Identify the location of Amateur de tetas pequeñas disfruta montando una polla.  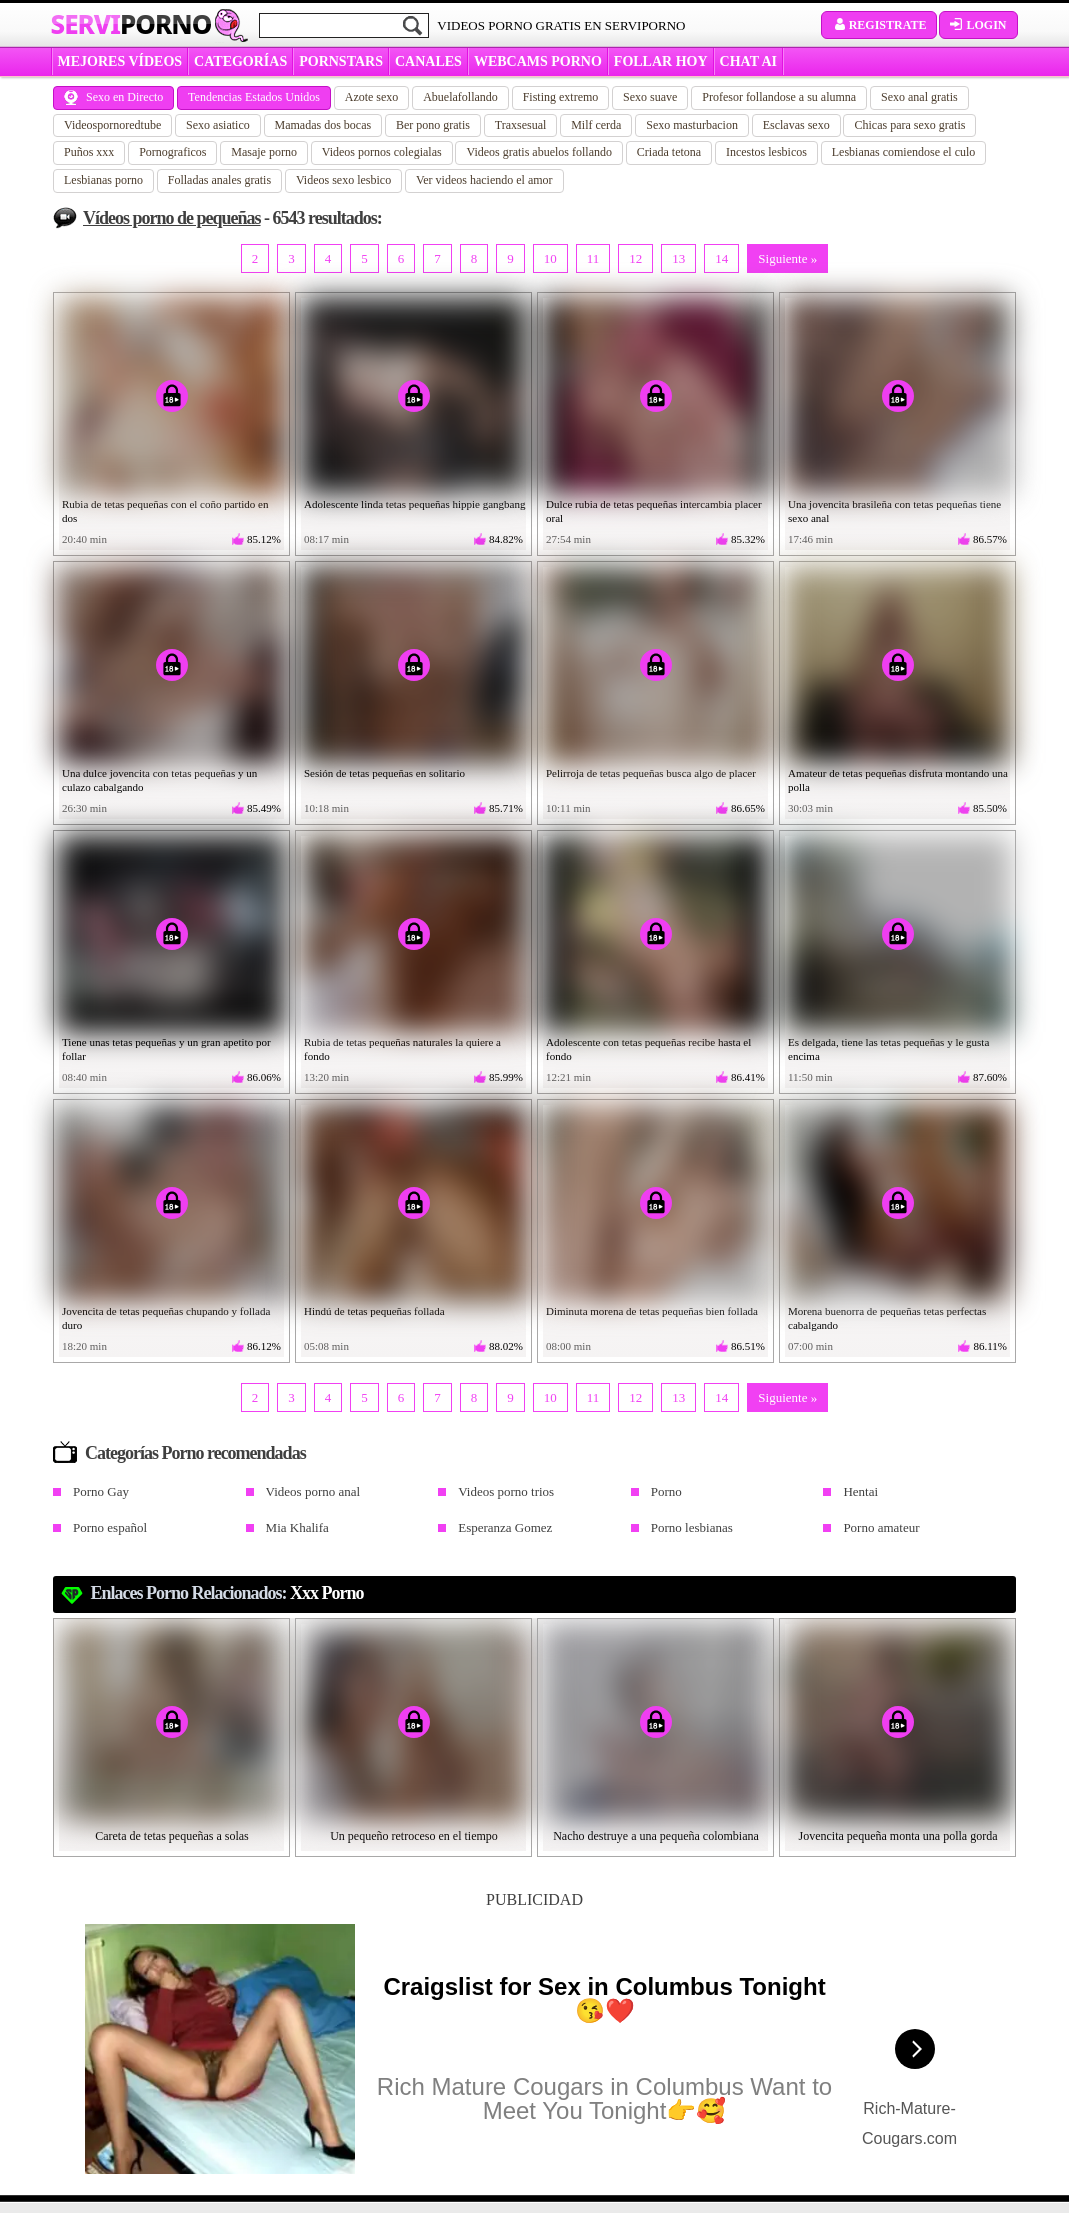
(898, 780).